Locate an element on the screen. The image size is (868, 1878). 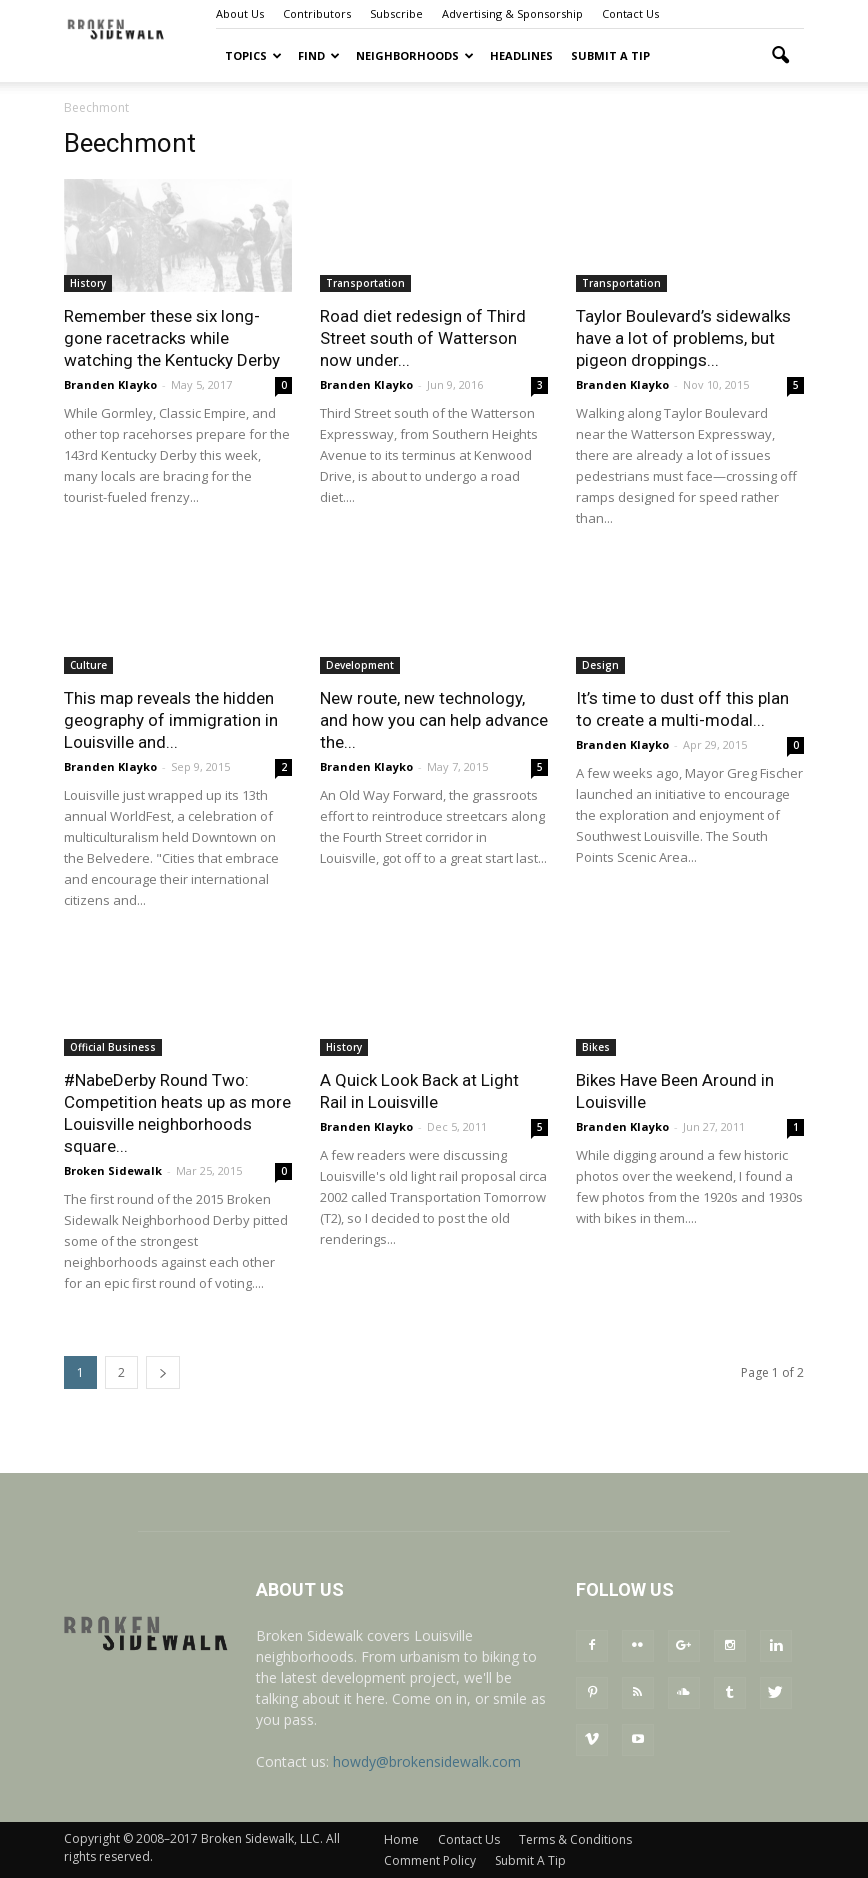
howdy@brokensidewalk.com is located at coordinates (427, 1761).